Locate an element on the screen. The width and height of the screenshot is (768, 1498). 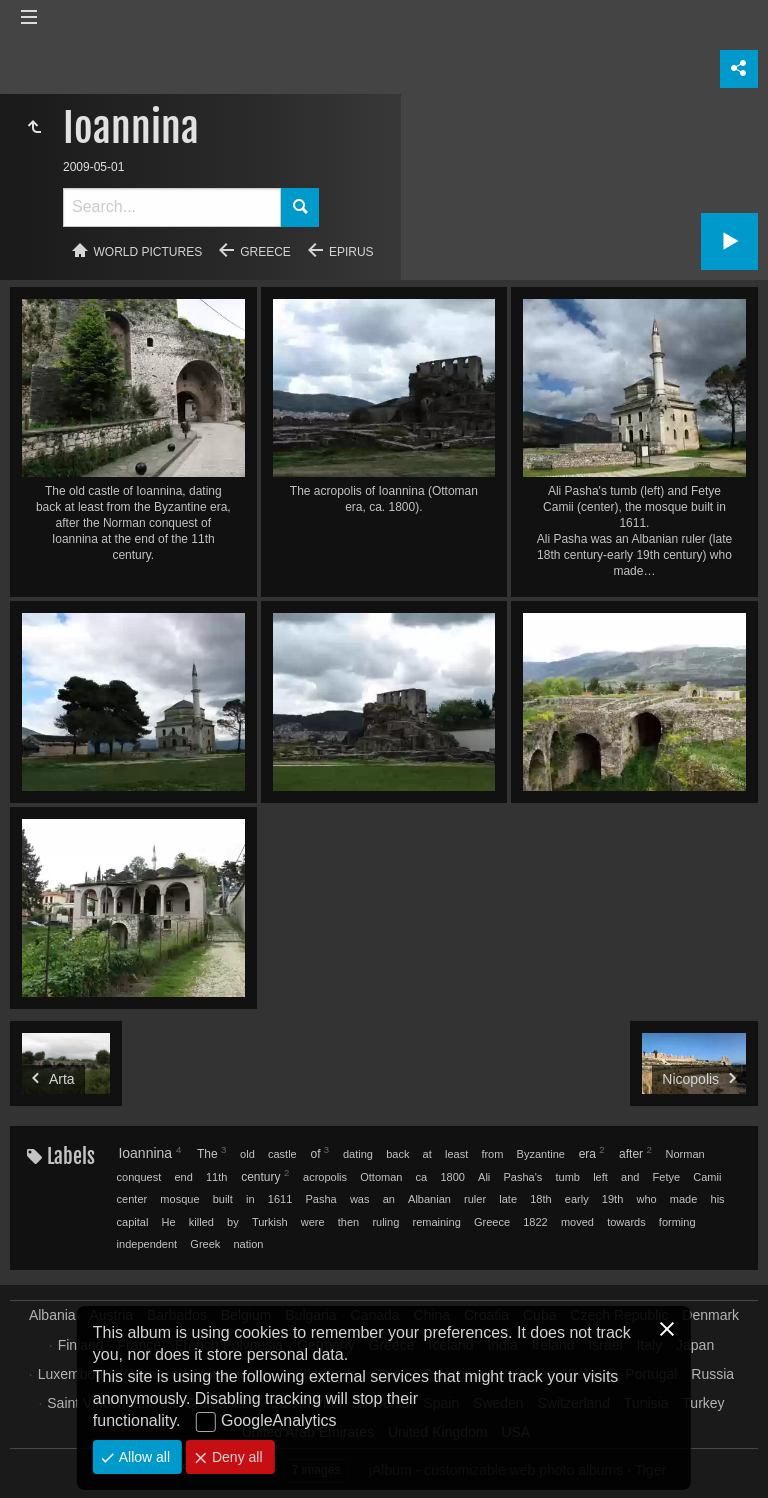
Greece is located at coordinates (265, 252).